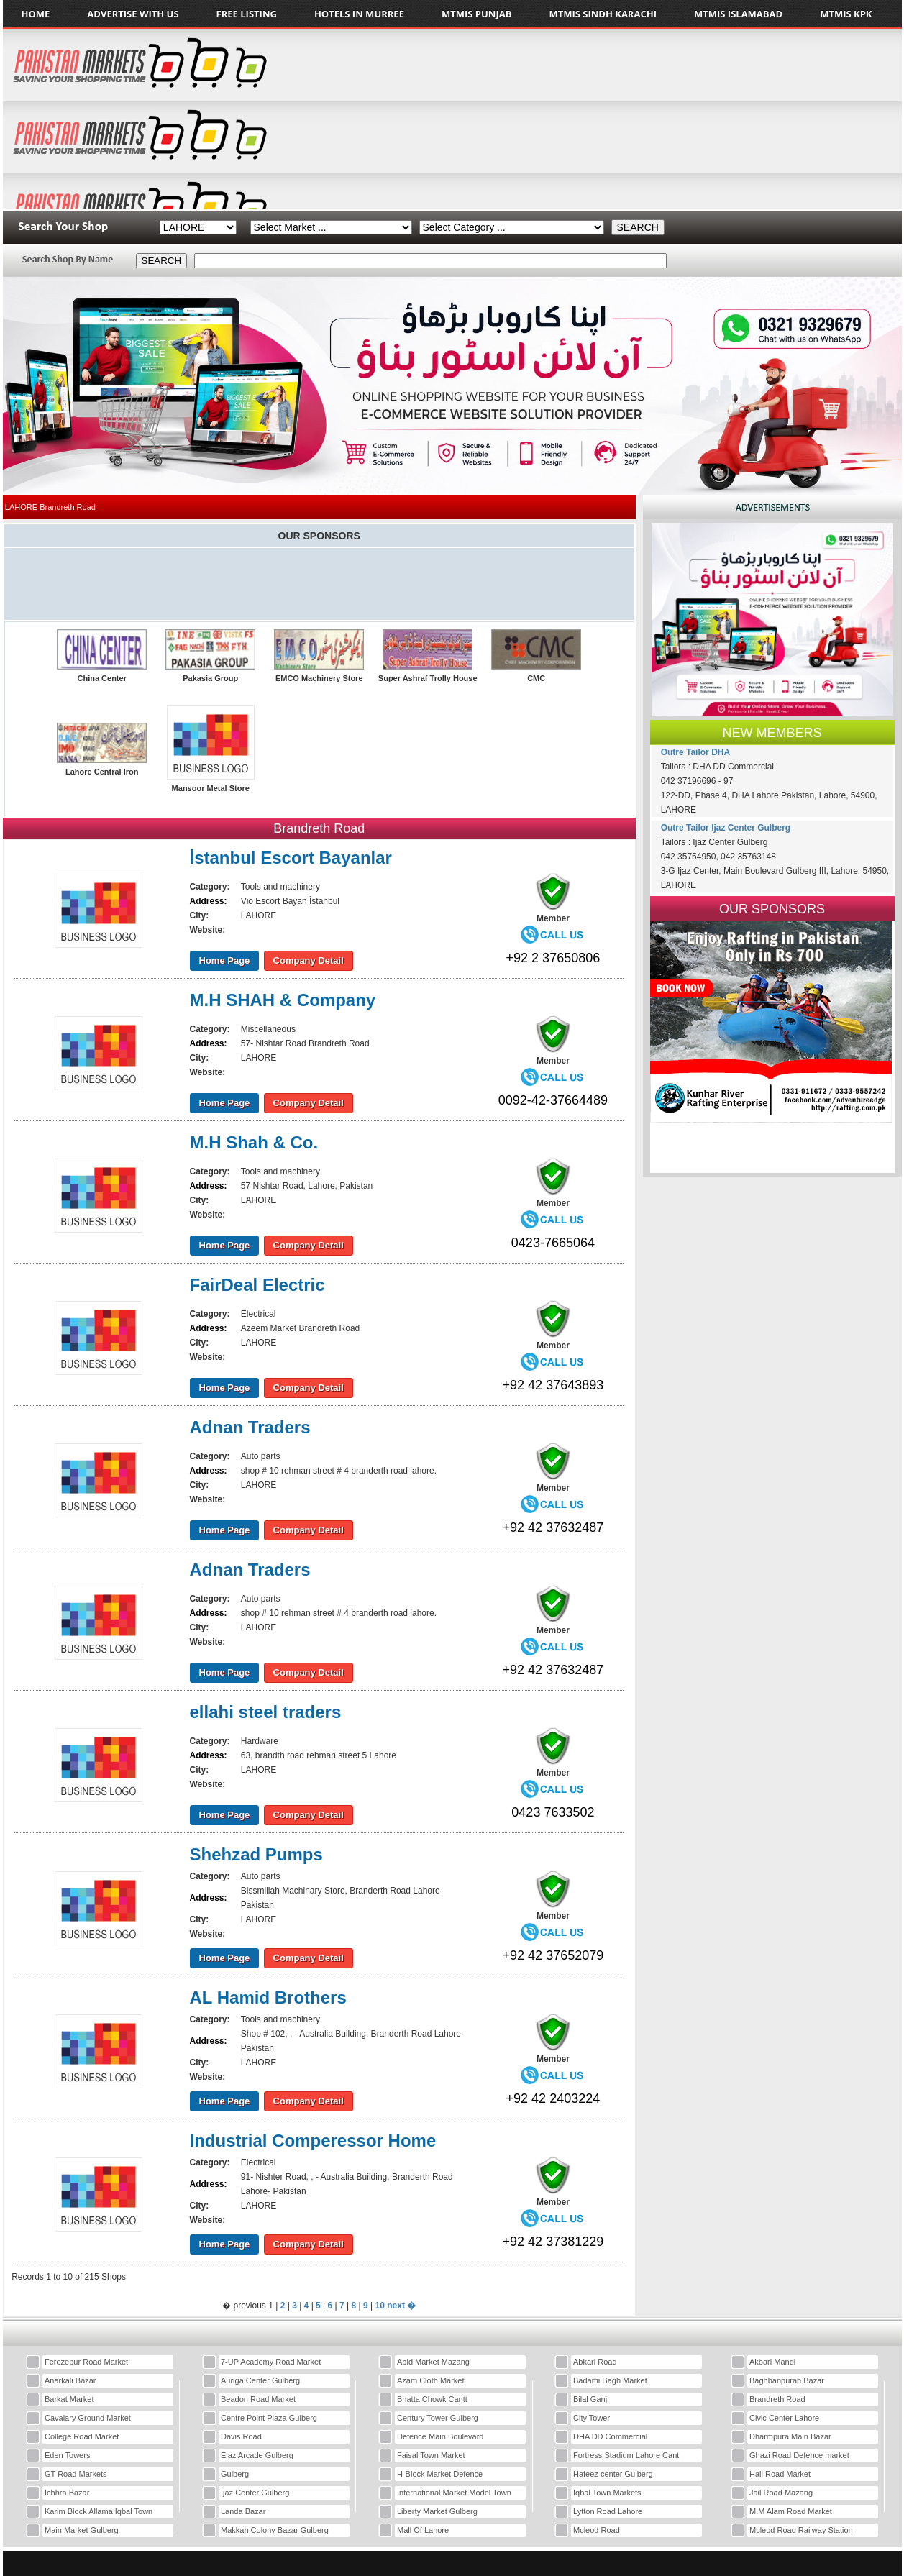  What do you see at coordinates (256, 1854) in the screenshot?
I see `Shehzad Pumps` at bounding box center [256, 1854].